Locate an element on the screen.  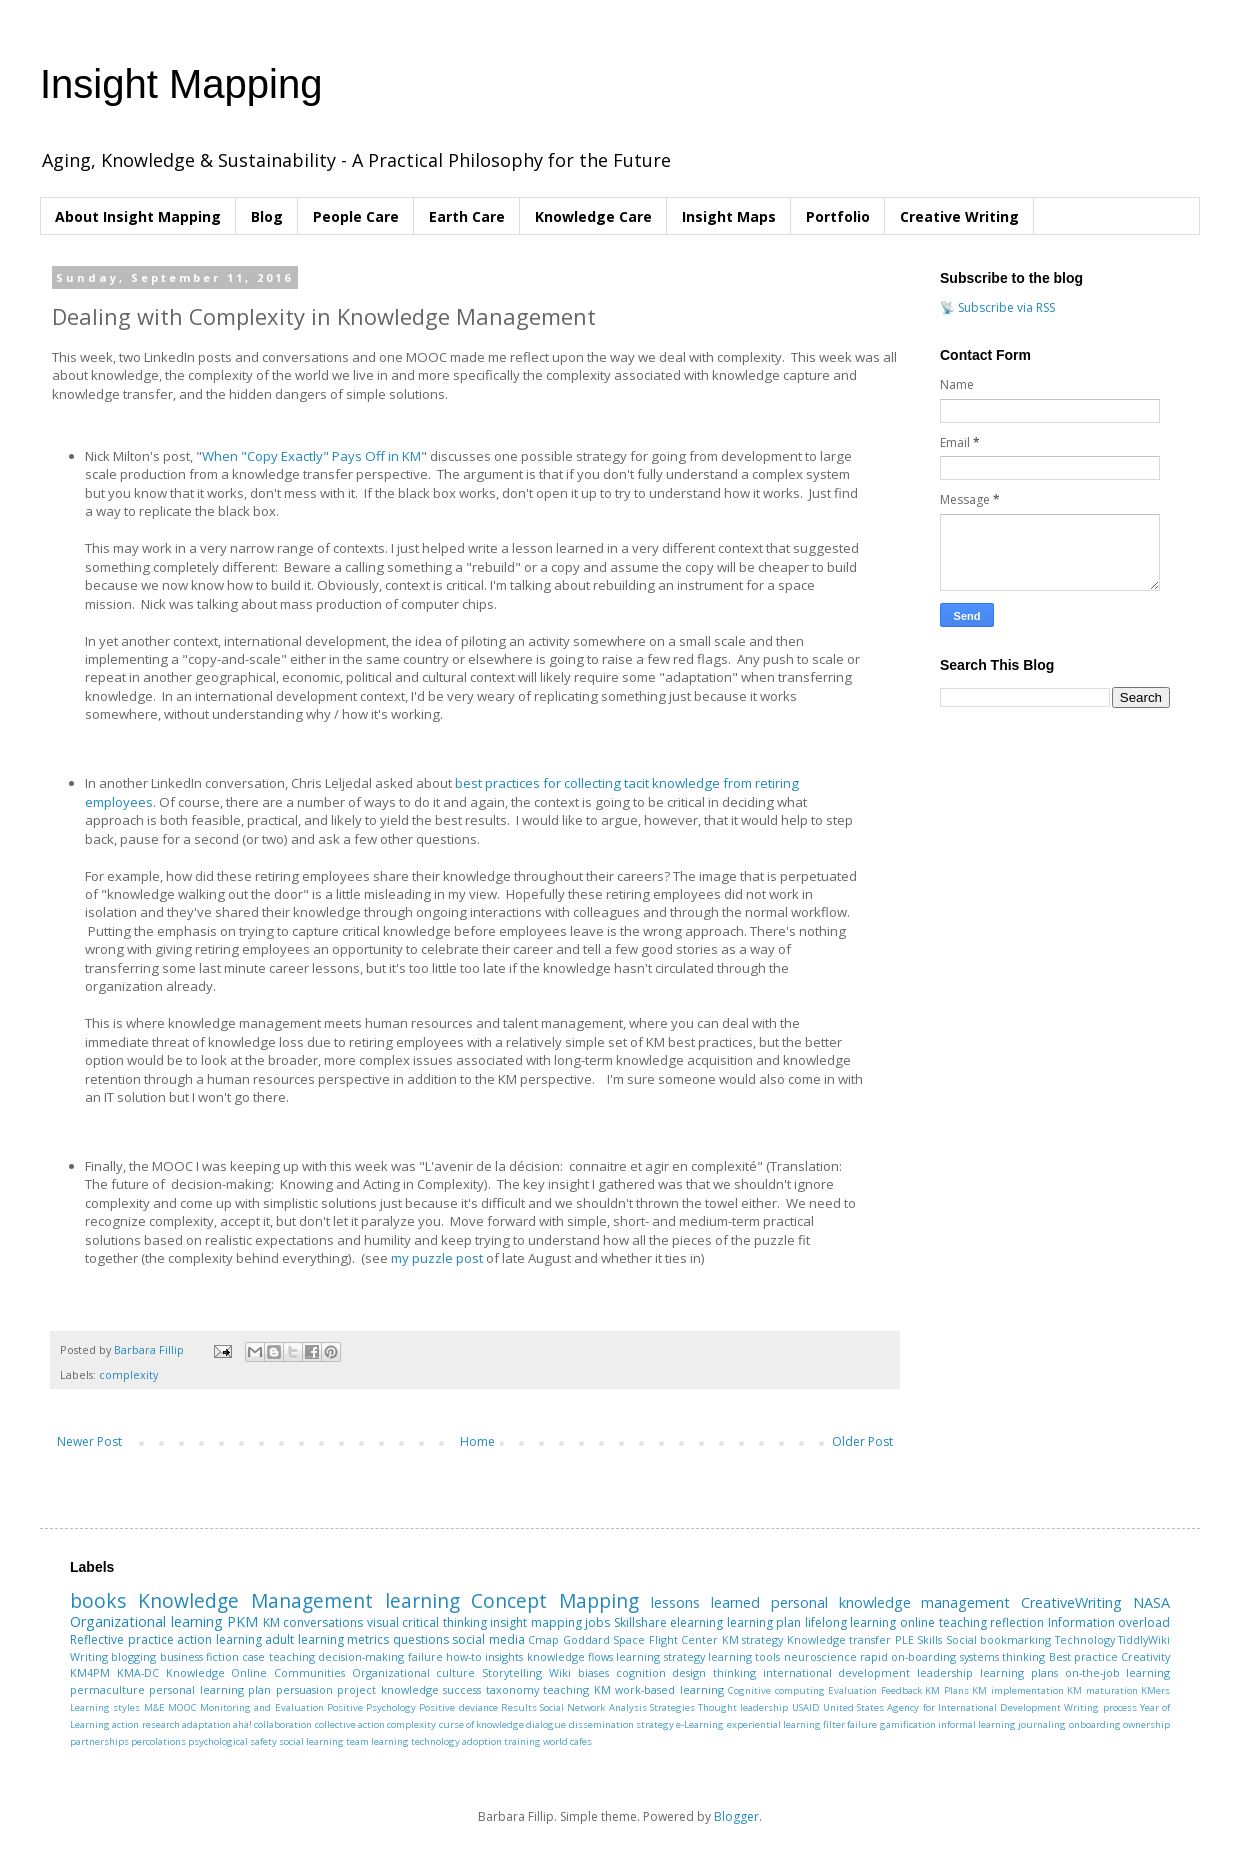
learning tools is located at coordinates (744, 1656).